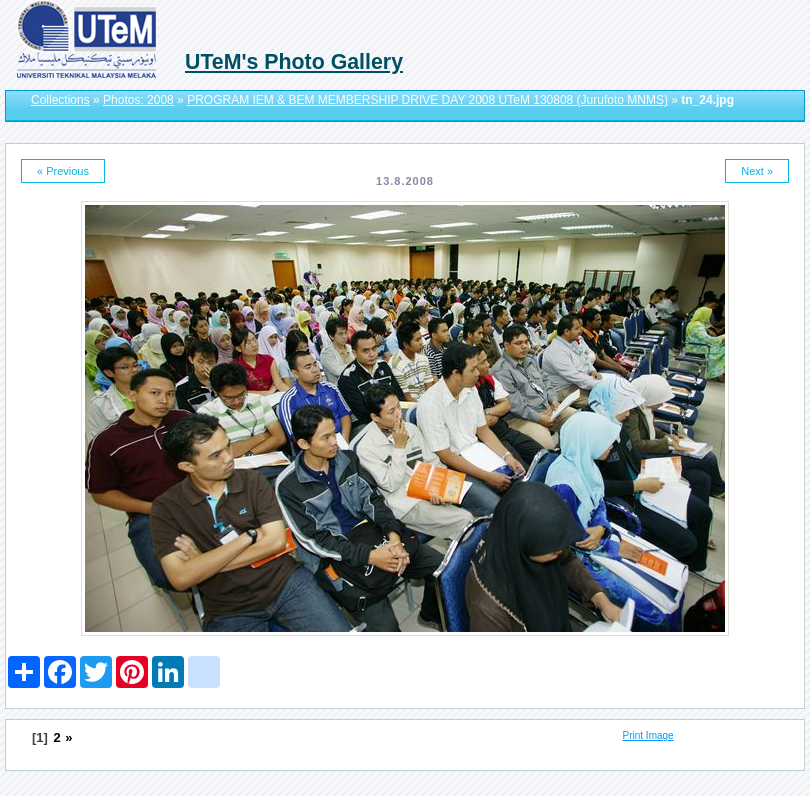  What do you see at coordinates (427, 100) in the screenshot?
I see `PROGRAM IEM & BEM MEMBERSHIP DRIVE DAY 2008 UTeM 130808 (Jurufoto MNMS)` at bounding box center [427, 100].